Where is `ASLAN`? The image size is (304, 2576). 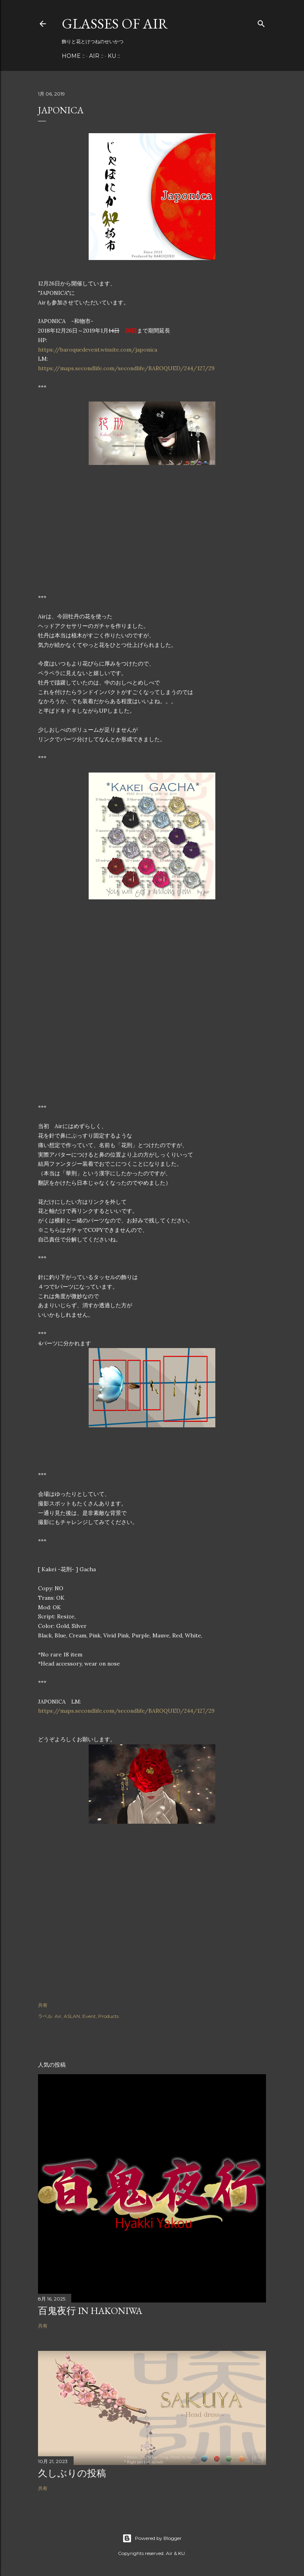 ASLAN is located at coordinates (72, 2016).